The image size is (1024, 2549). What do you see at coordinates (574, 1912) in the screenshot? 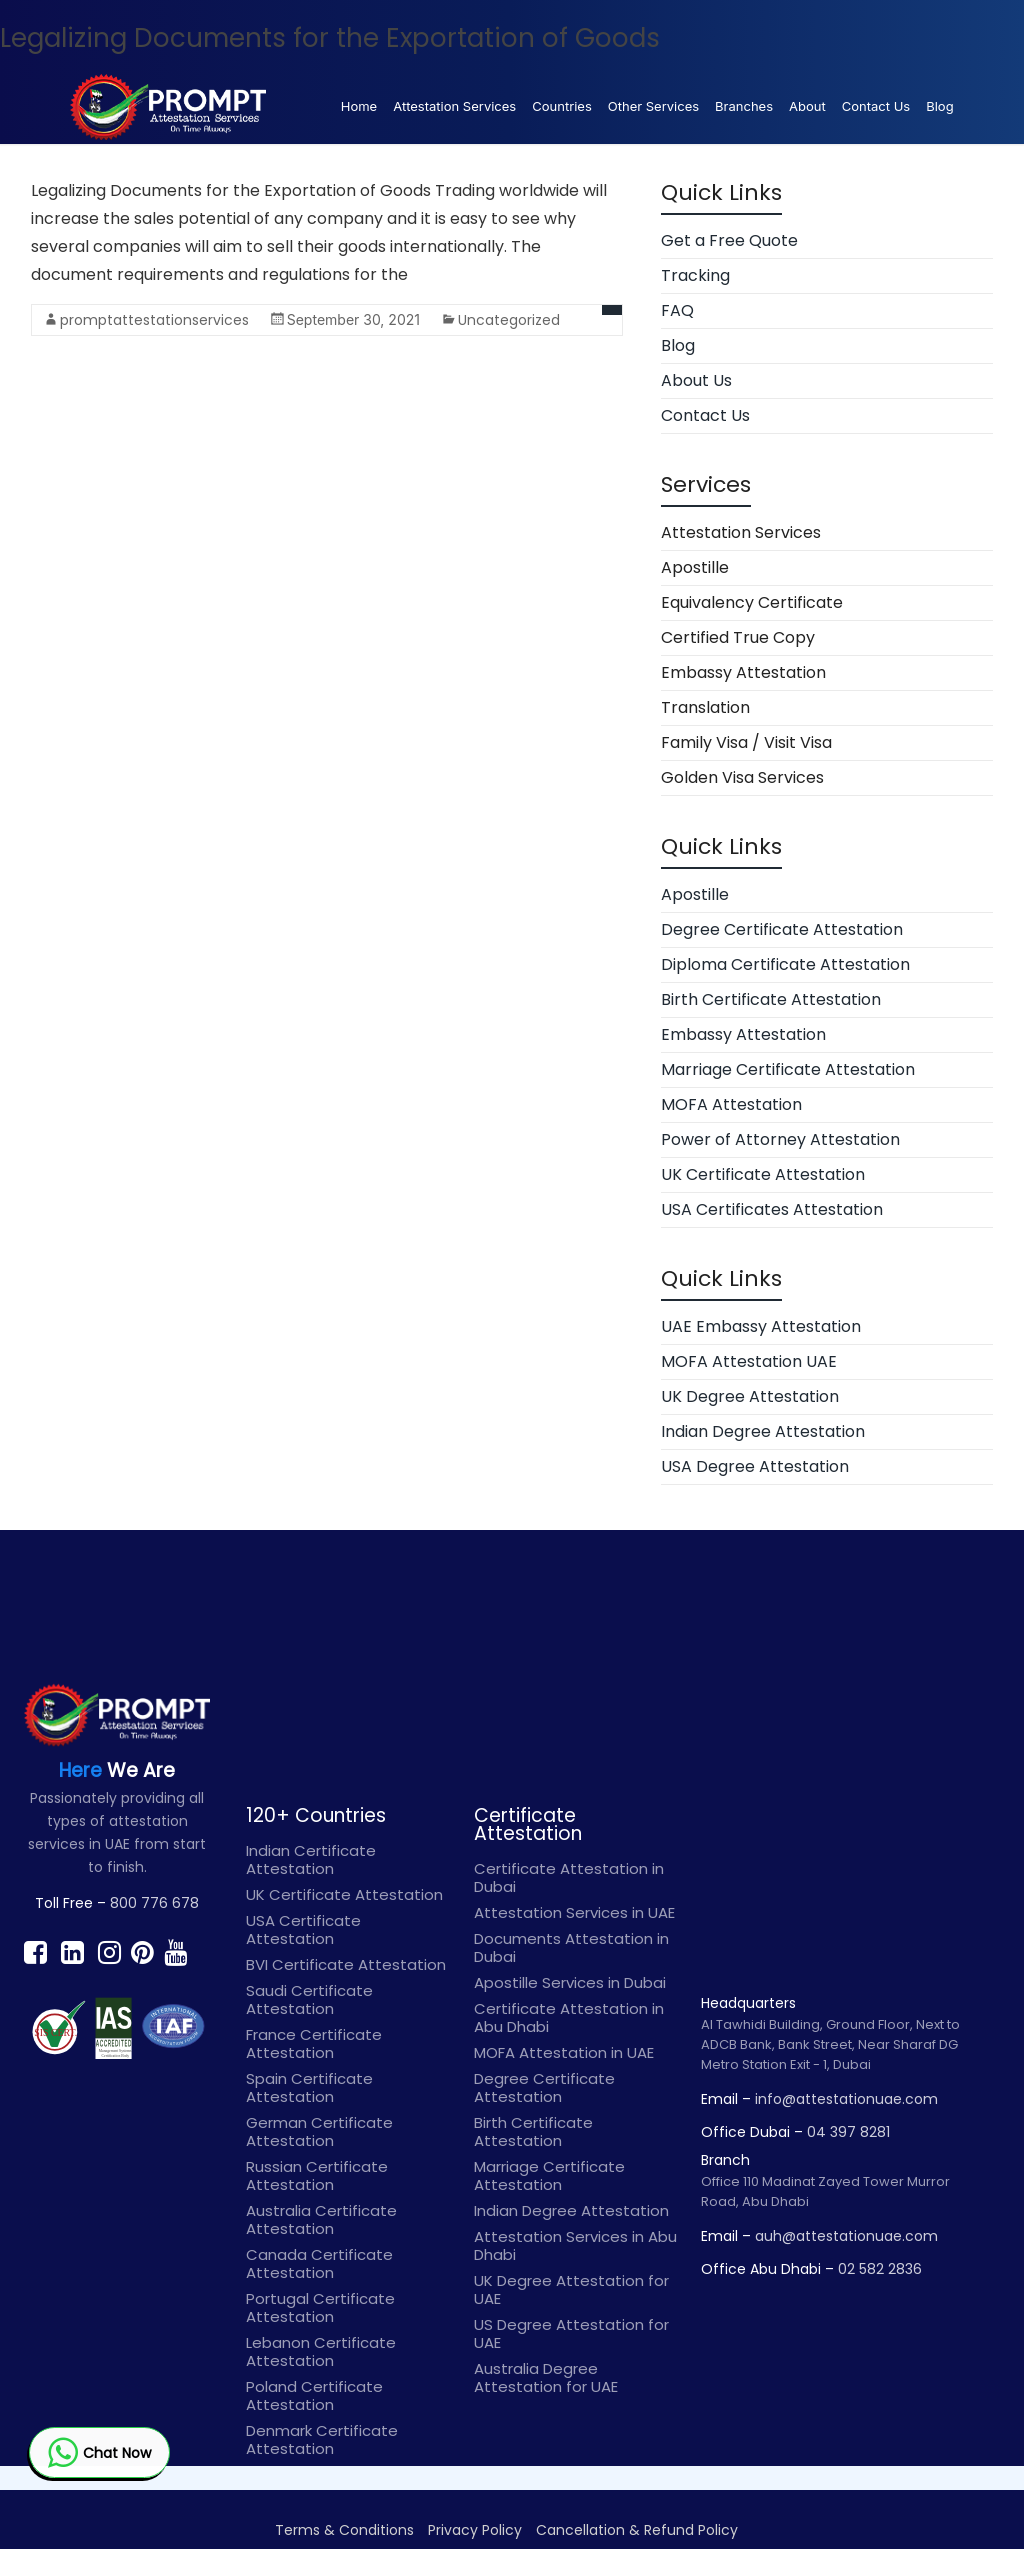
I see `Attestation Services in UAE` at bounding box center [574, 1912].